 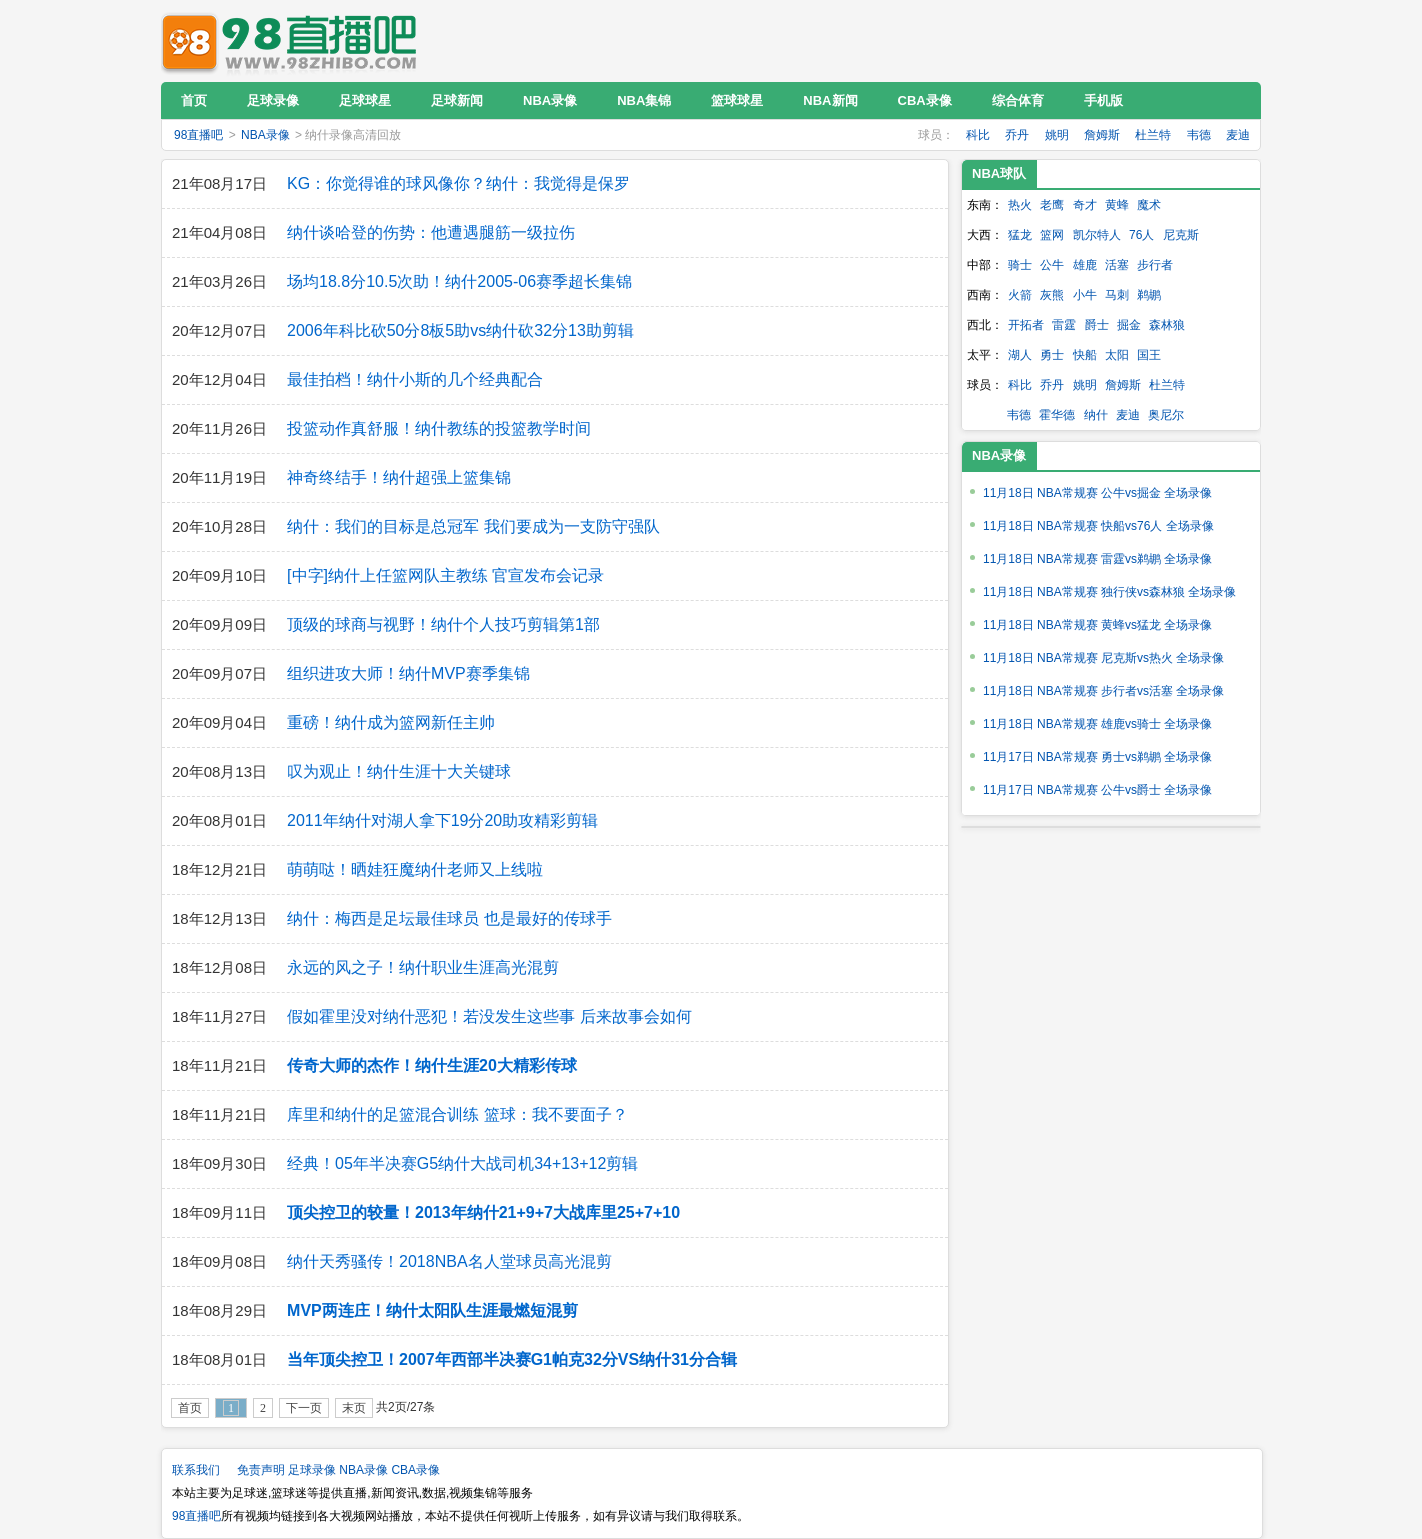 What do you see at coordinates (1085, 355) in the screenshot?
I see `快船` at bounding box center [1085, 355].